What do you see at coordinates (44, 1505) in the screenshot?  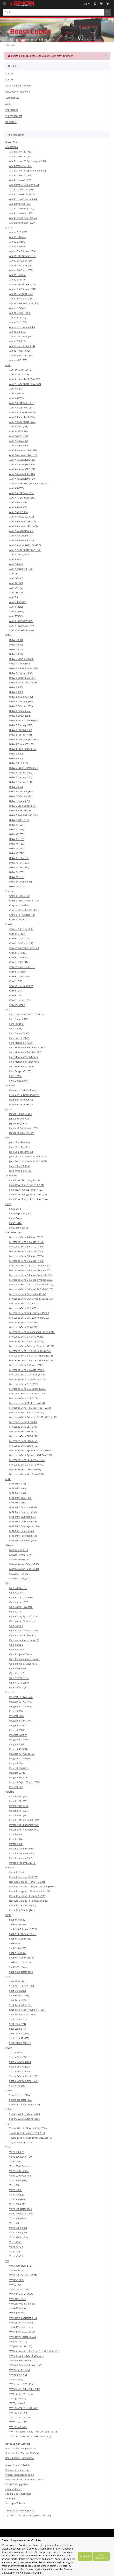 I see `MINI Mini (F57)` at bounding box center [44, 1505].